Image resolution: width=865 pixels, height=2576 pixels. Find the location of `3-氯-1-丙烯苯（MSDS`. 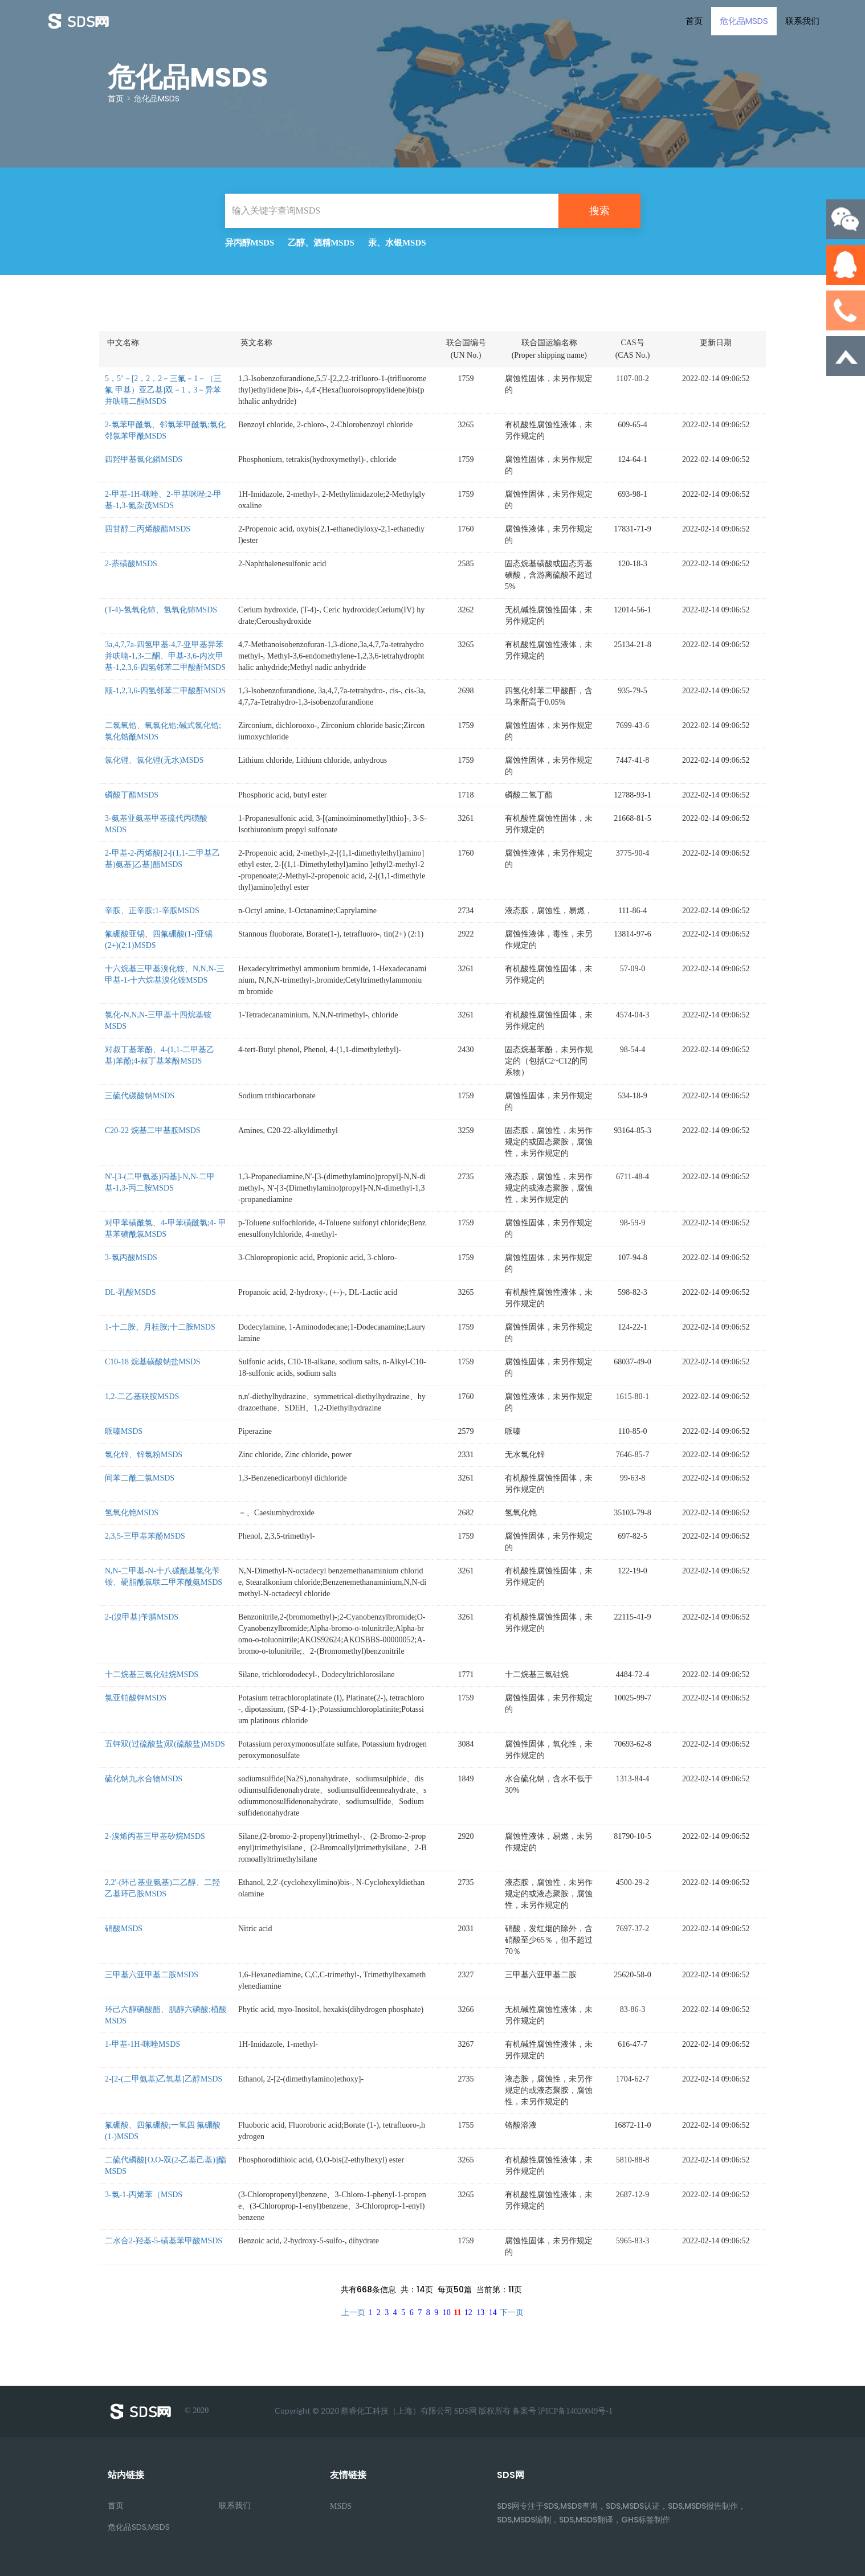

3-氯-1-丙烯苯（MSDS is located at coordinates (143, 2194).